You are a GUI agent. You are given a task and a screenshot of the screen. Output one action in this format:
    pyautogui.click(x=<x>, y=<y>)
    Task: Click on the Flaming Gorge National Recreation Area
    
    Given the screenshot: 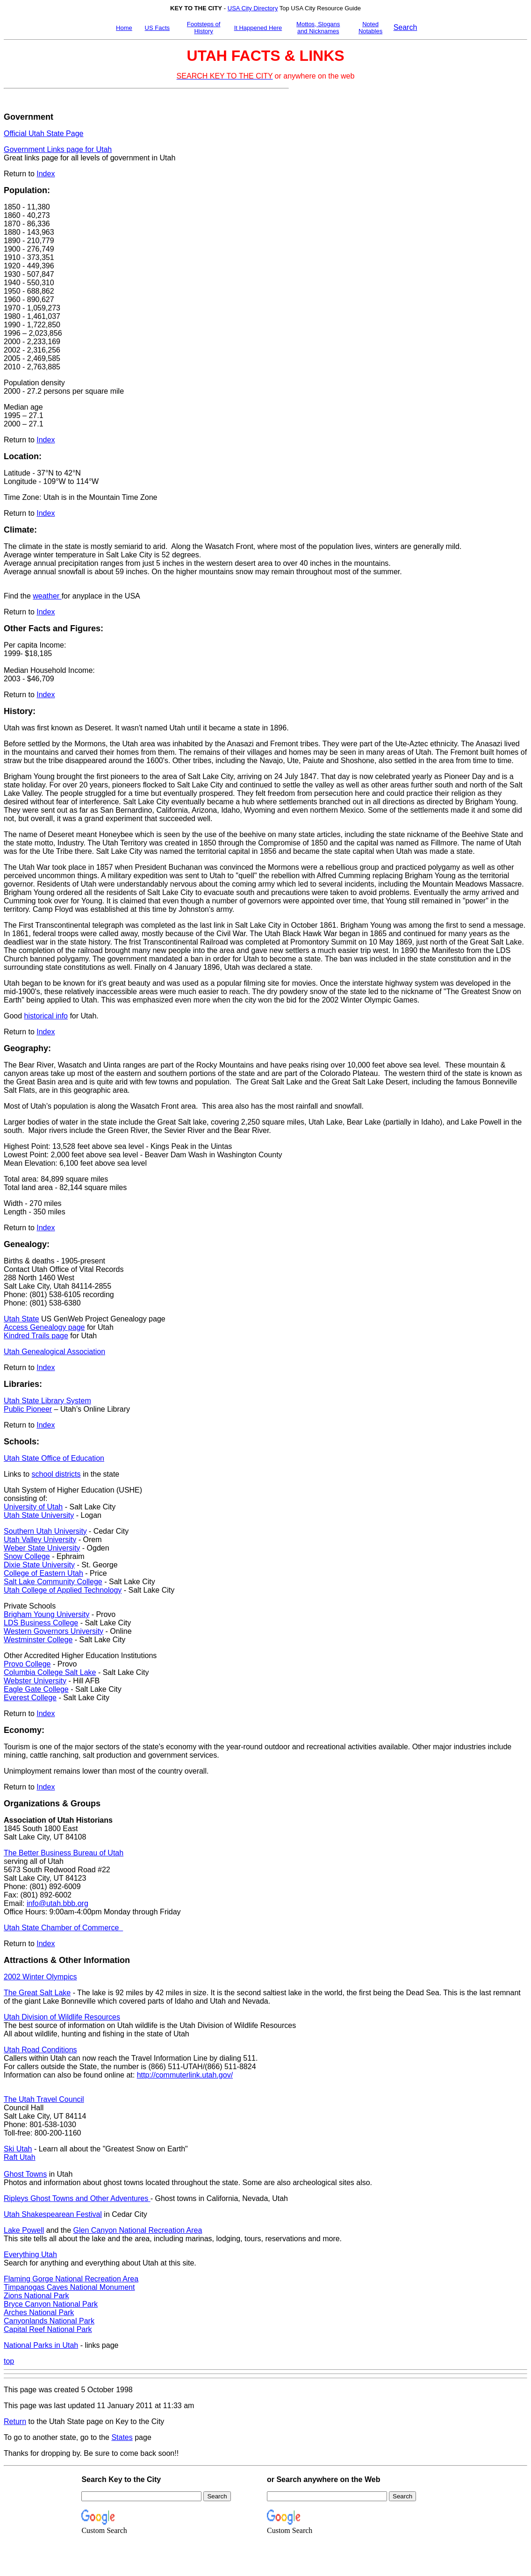 What is the action you would take?
    pyautogui.click(x=71, y=2279)
    